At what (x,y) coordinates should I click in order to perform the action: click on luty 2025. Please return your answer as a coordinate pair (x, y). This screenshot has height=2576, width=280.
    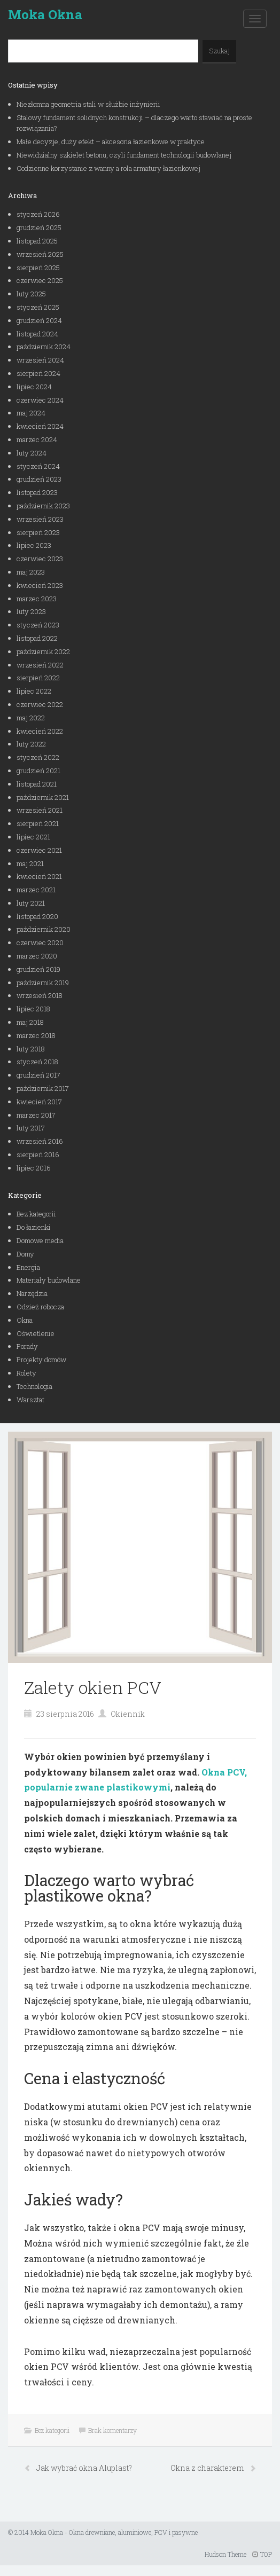
    Looking at the image, I should click on (31, 294).